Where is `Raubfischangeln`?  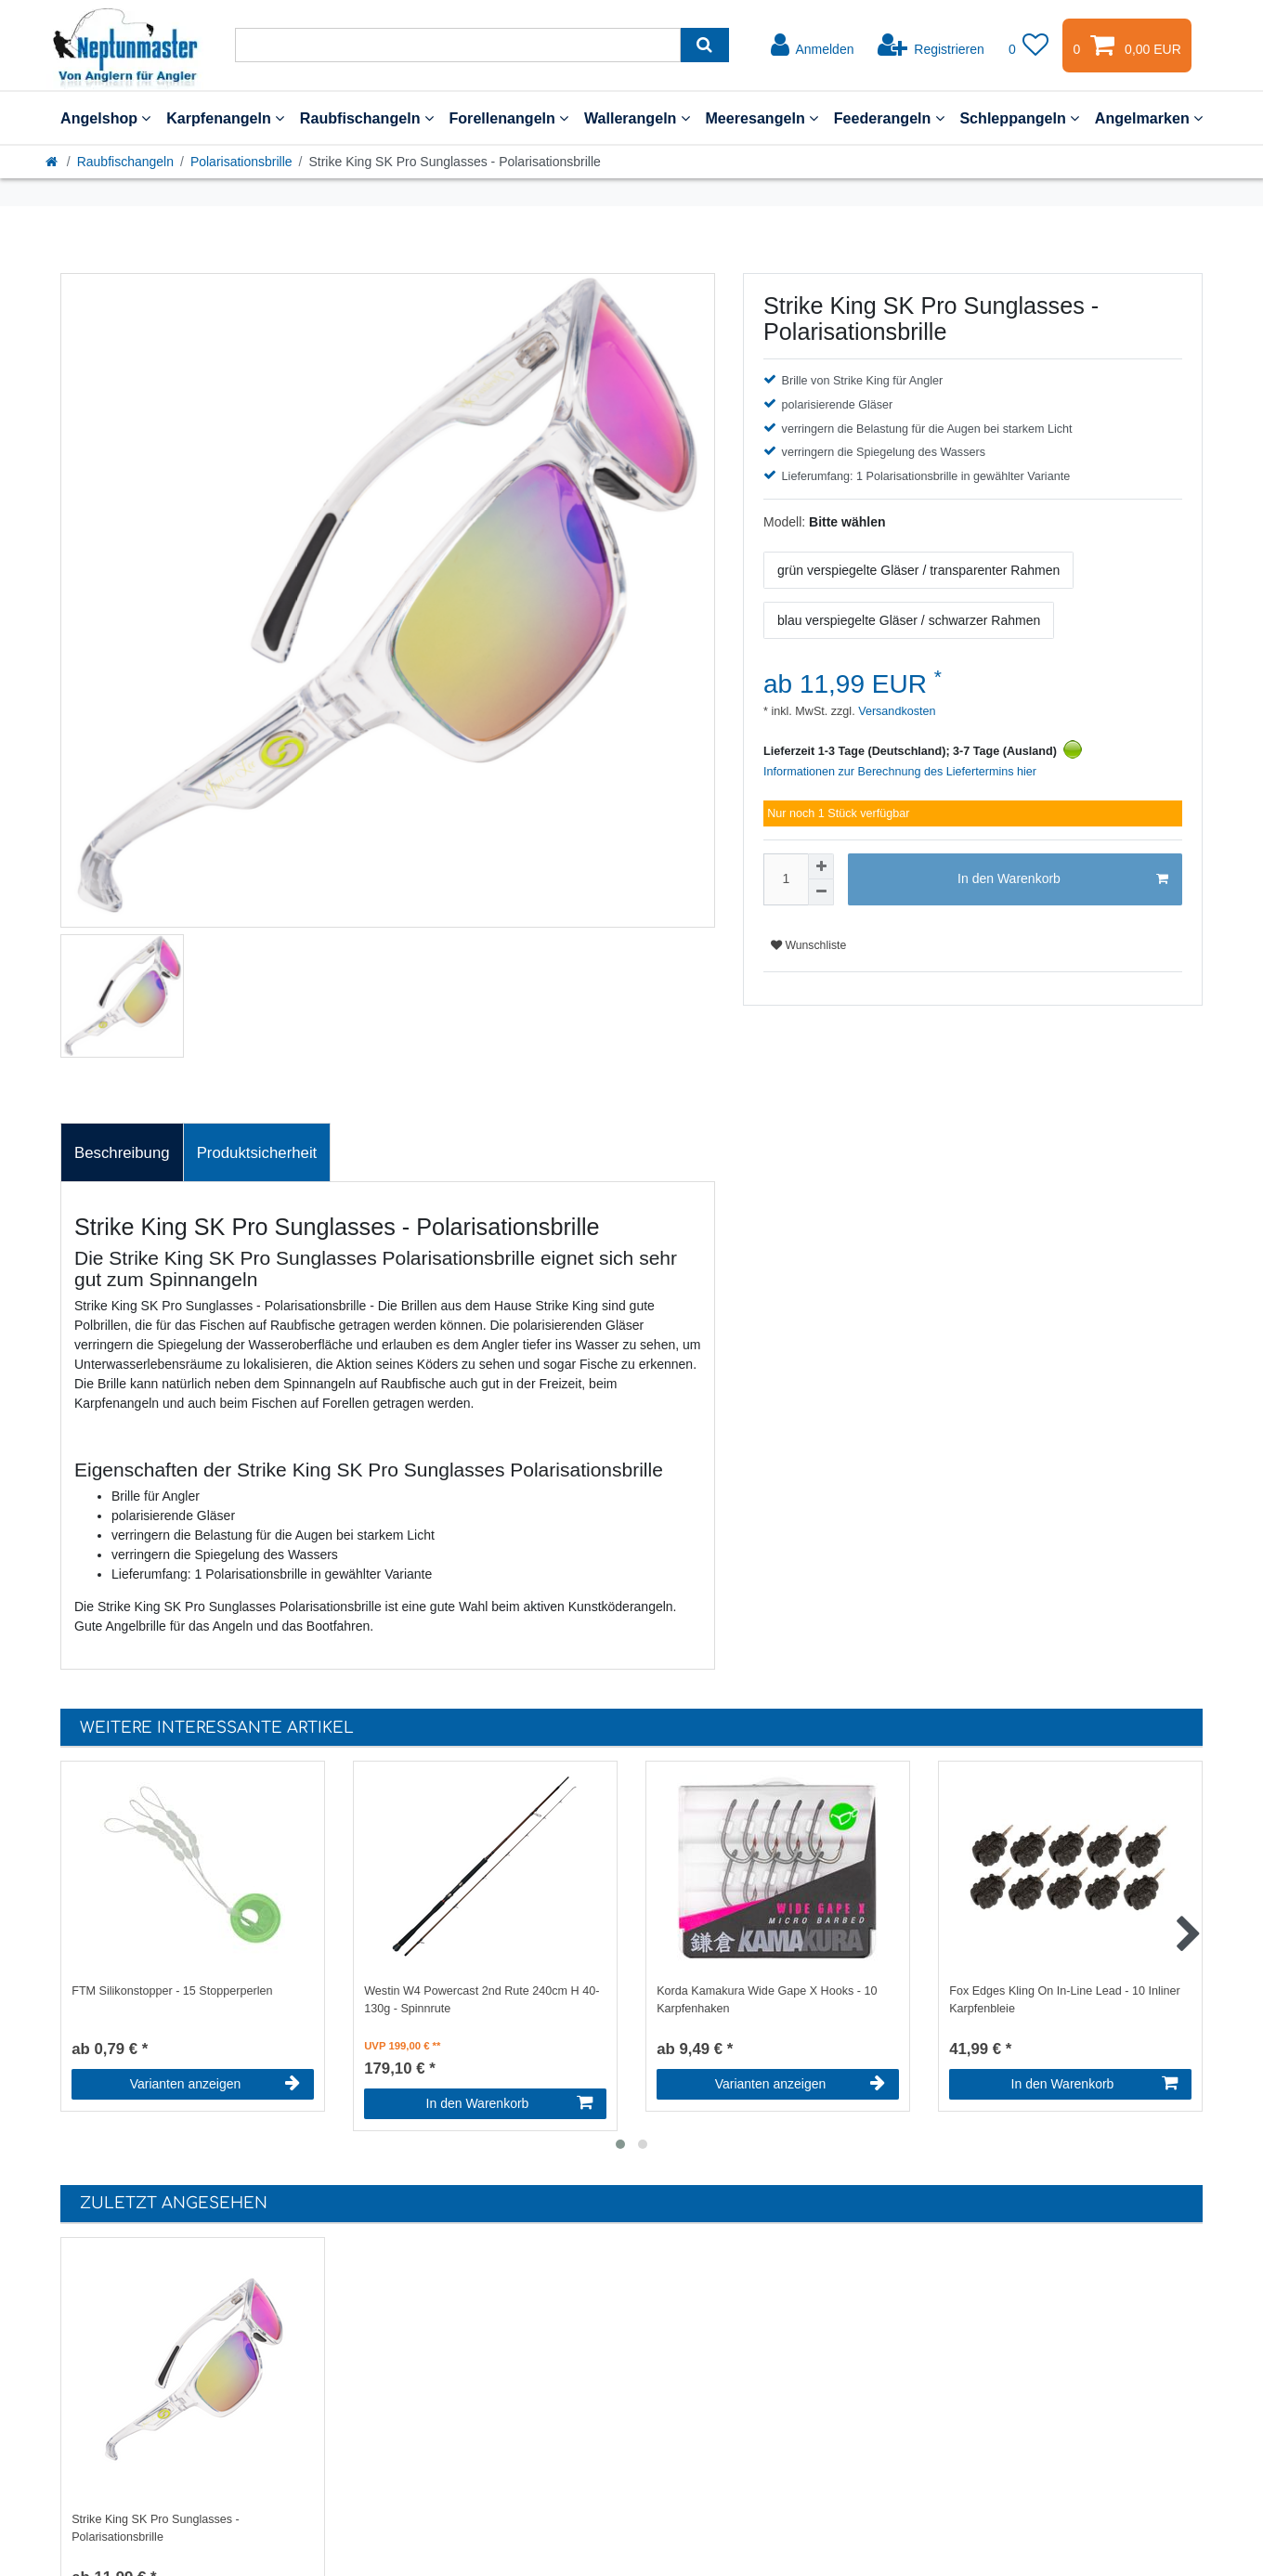
Raubfischangeln is located at coordinates (367, 118).